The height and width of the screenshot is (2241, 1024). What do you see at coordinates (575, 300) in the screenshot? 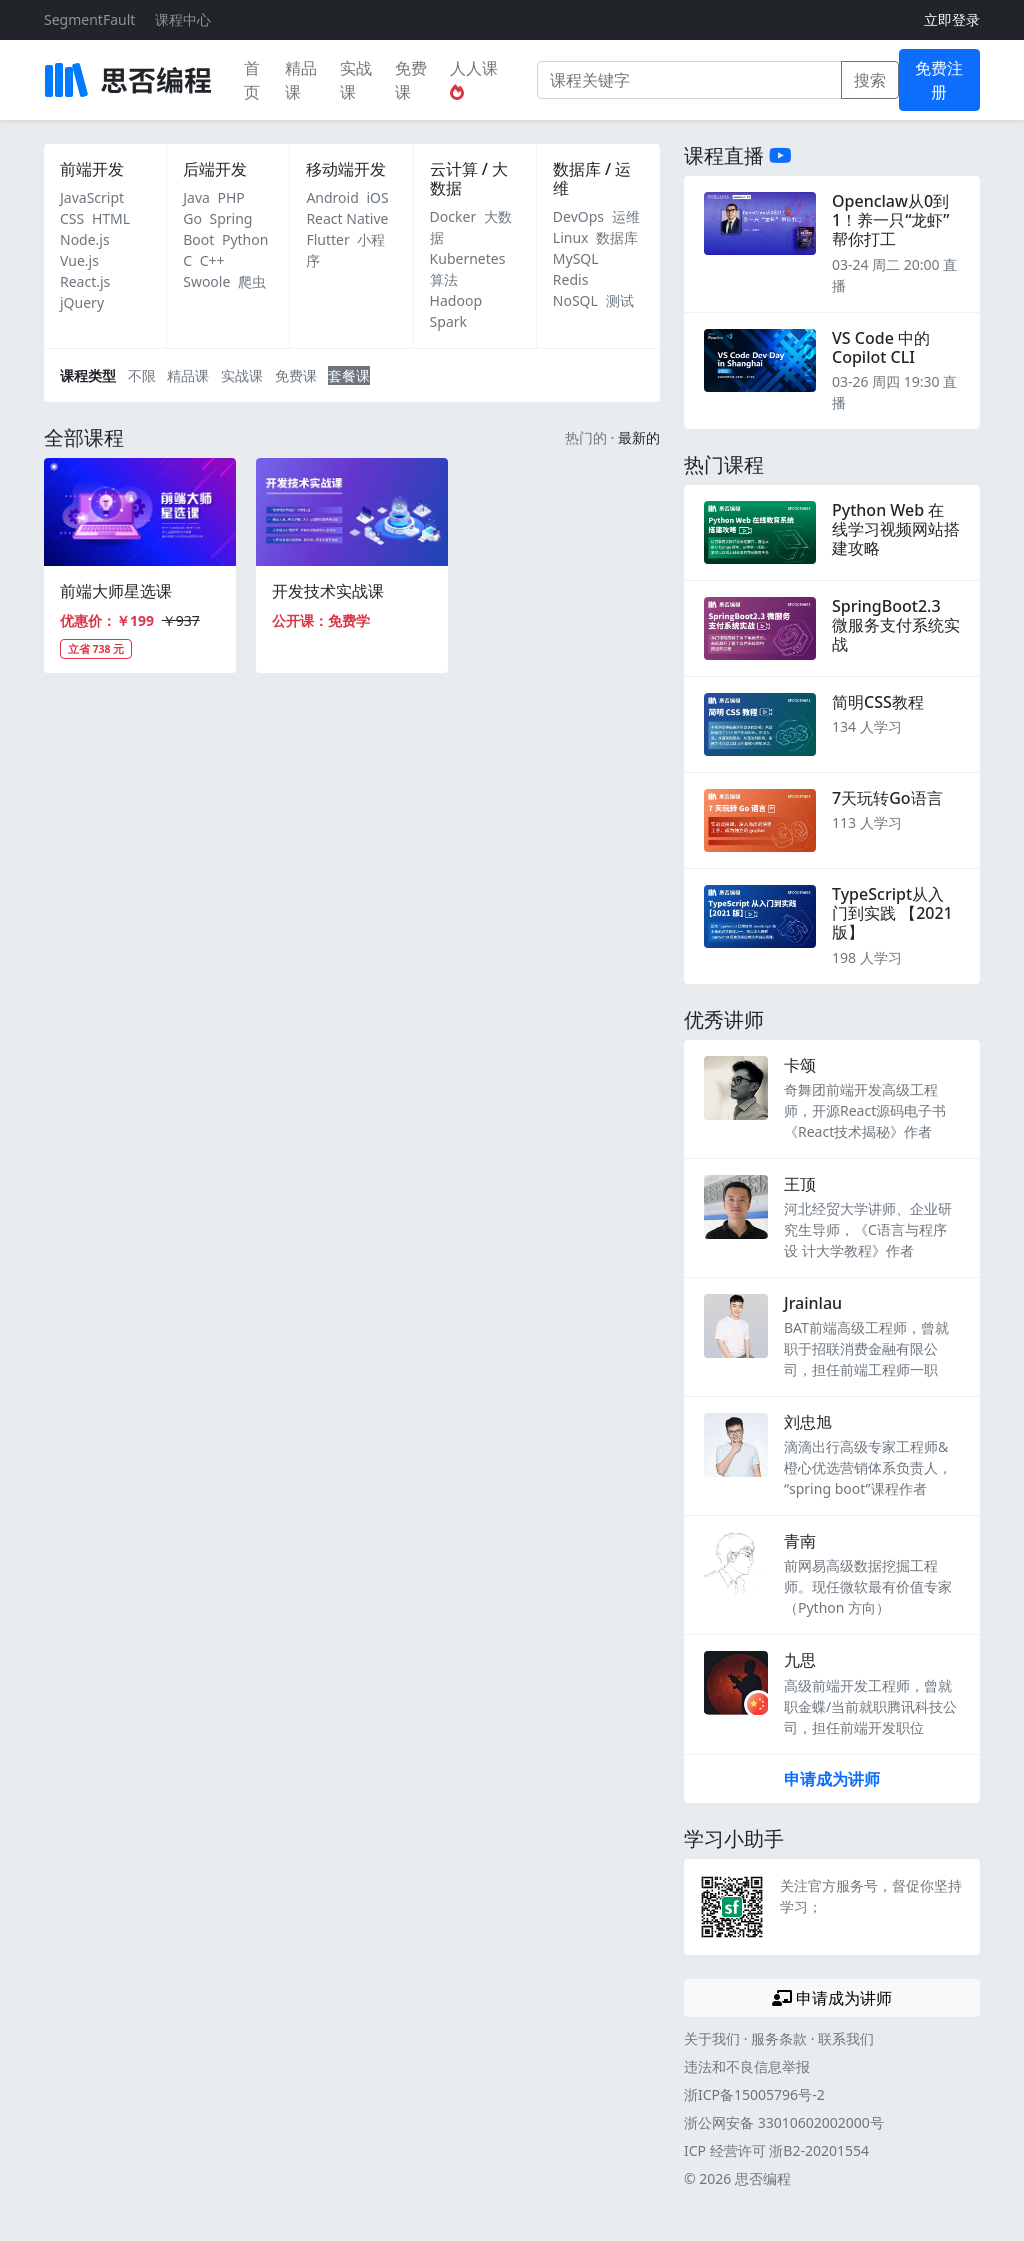
I see `NoSQL` at bounding box center [575, 300].